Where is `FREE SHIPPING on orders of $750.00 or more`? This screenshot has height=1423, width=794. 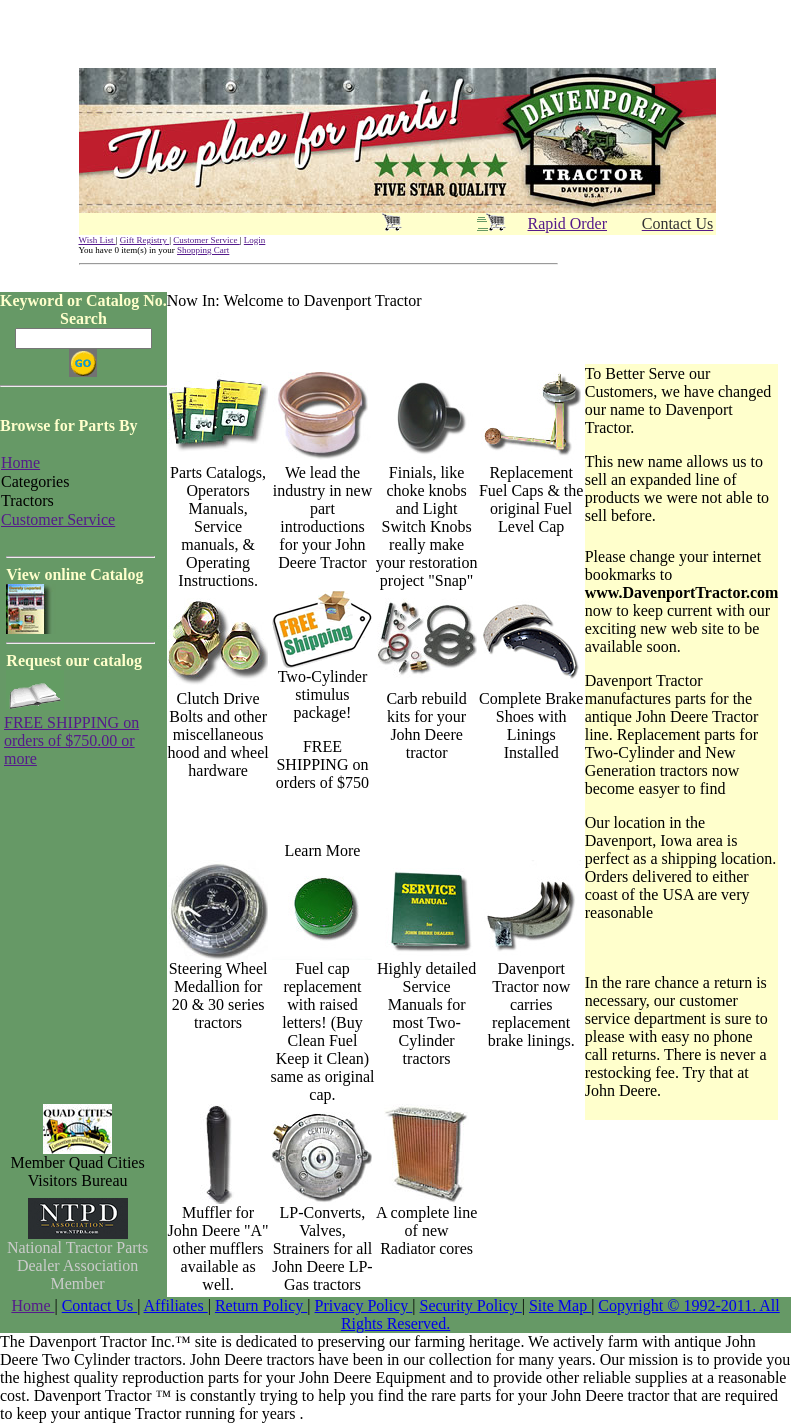 FREE SHIPPING on orders of $750.00 or more is located at coordinates (71, 740).